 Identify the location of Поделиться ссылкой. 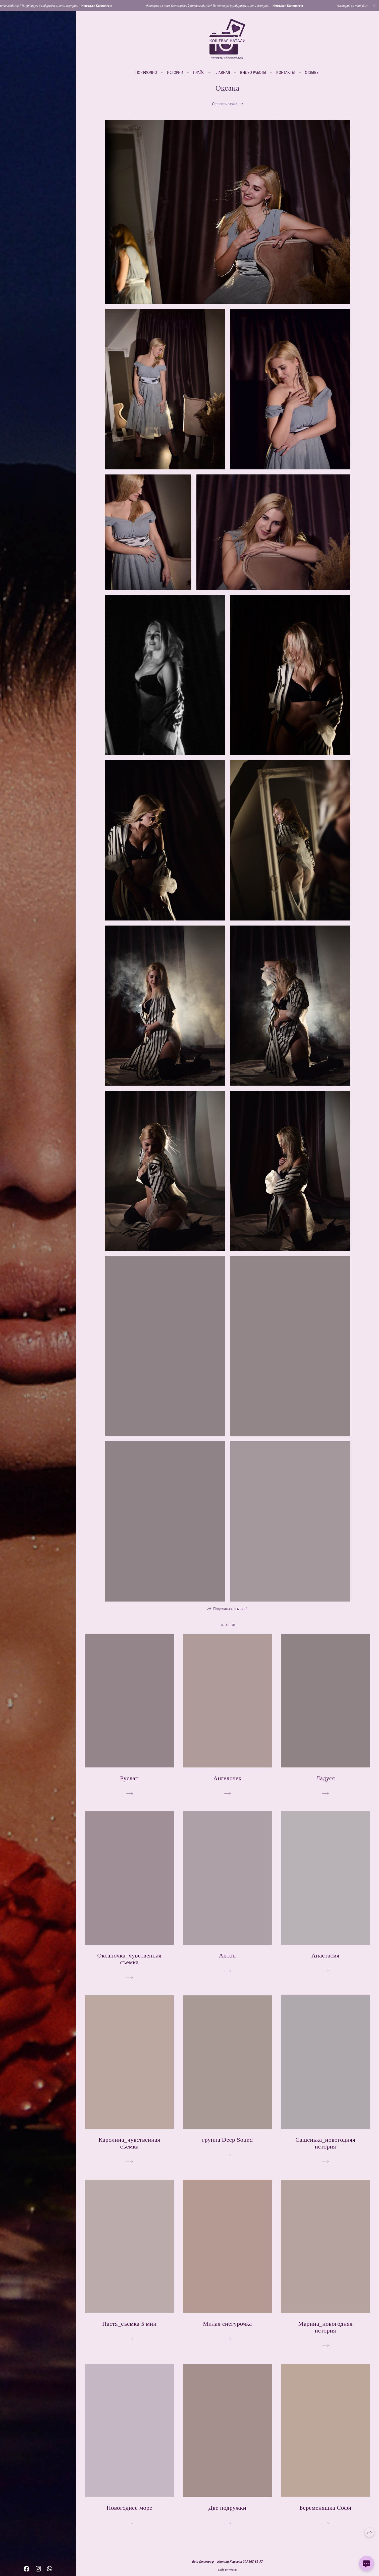
(230, 1612).